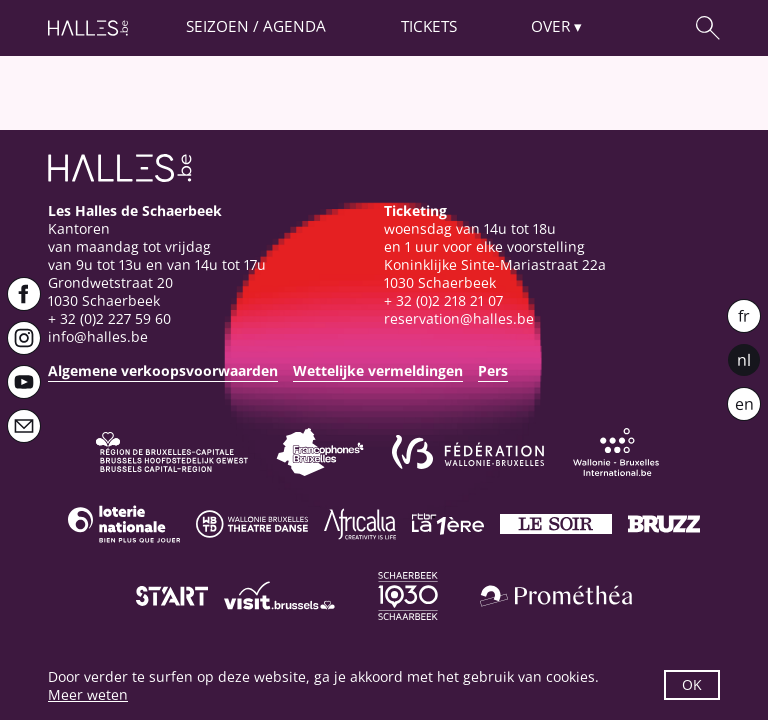 The height and width of the screenshot is (720, 768). What do you see at coordinates (280, 596) in the screenshot?
I see `[Visit Brussels]` at bounding box center [280, 596].